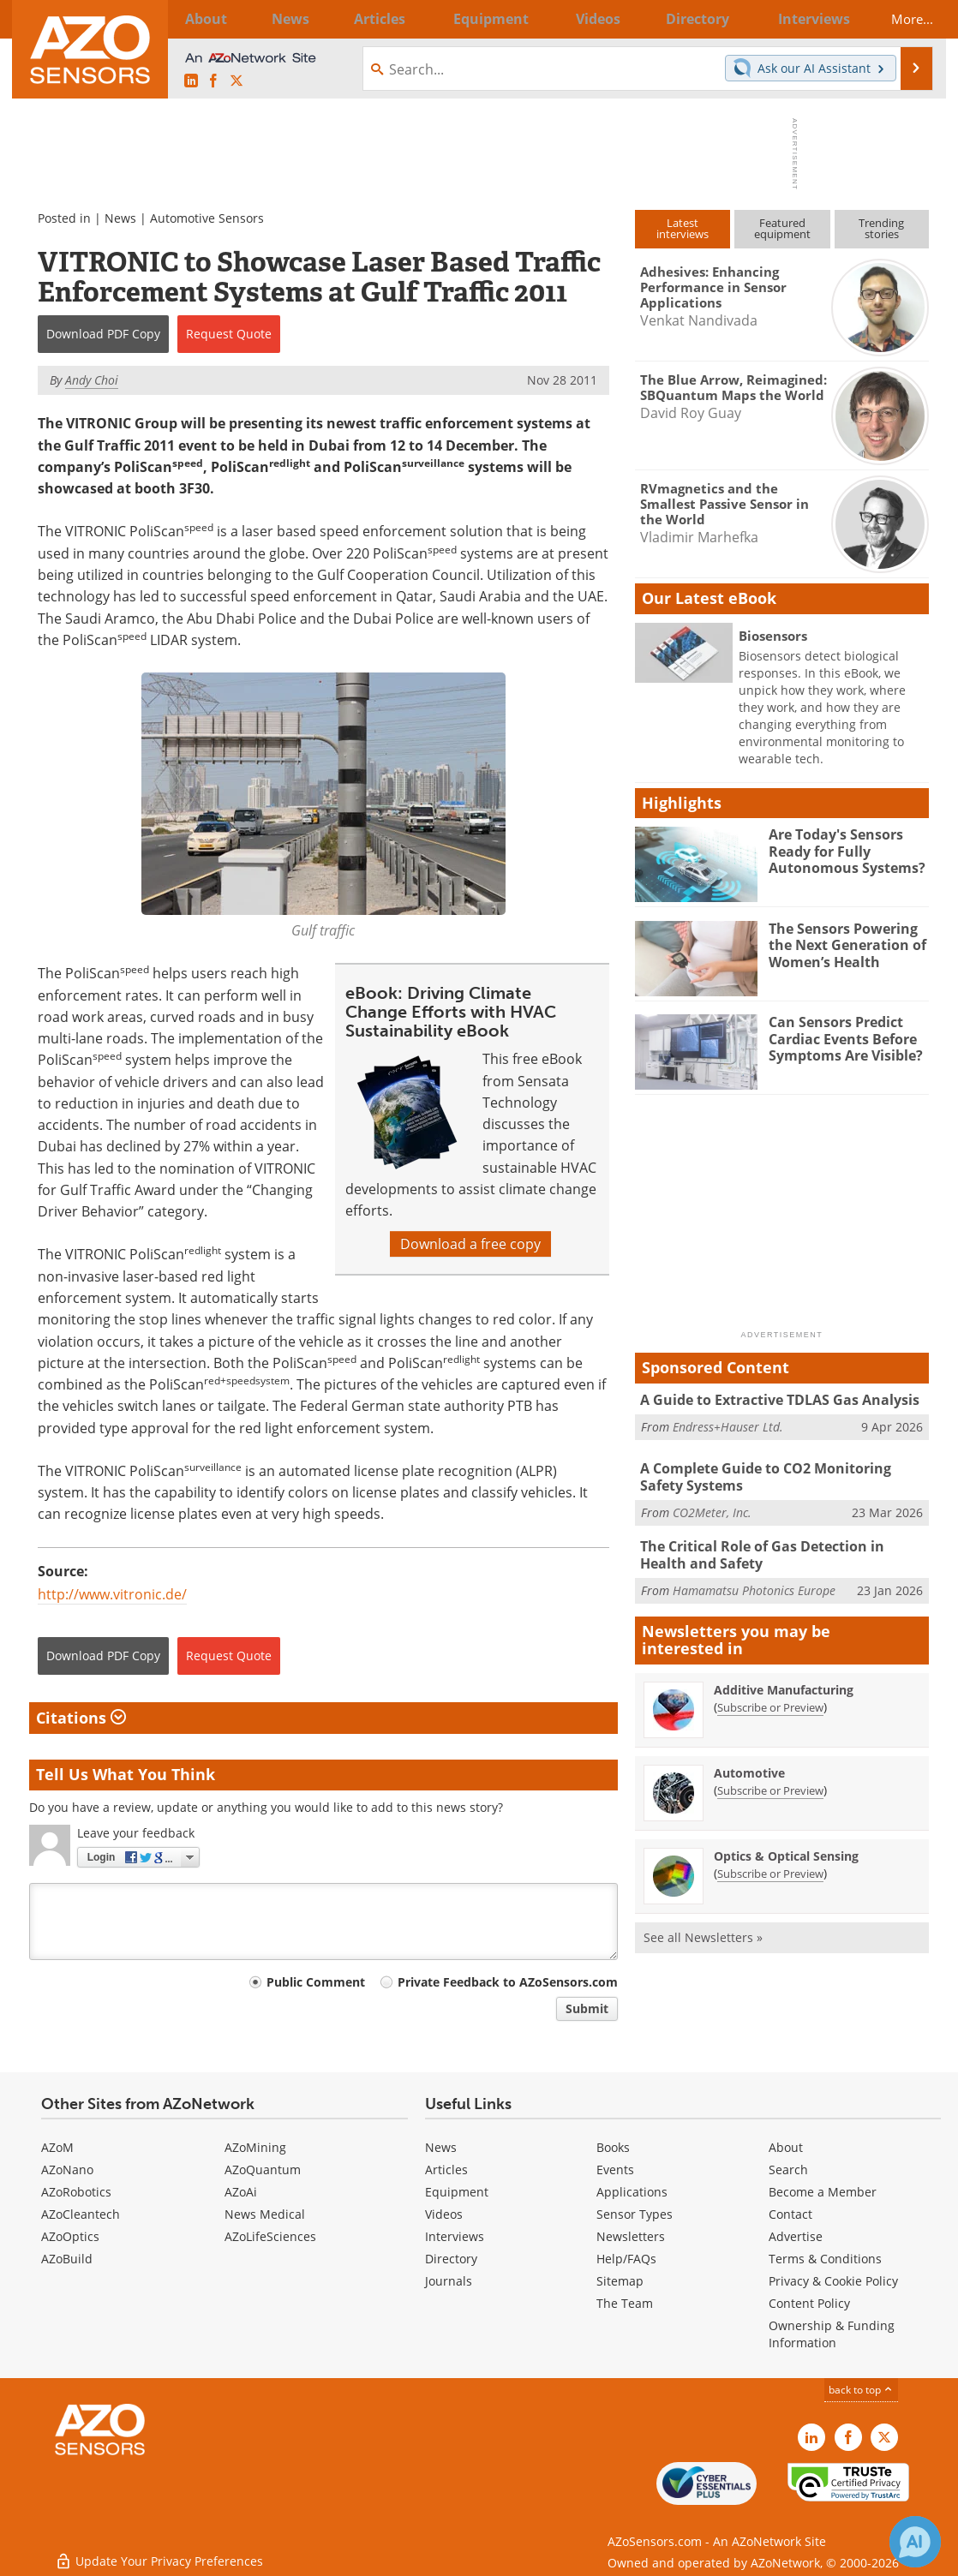 This screenshot has height=2576, width=958. What do you see at coordinates (159, 2554) in the screenshot?
I see `Update Your Privacy Preferences` at bounding box center [159, 2554].